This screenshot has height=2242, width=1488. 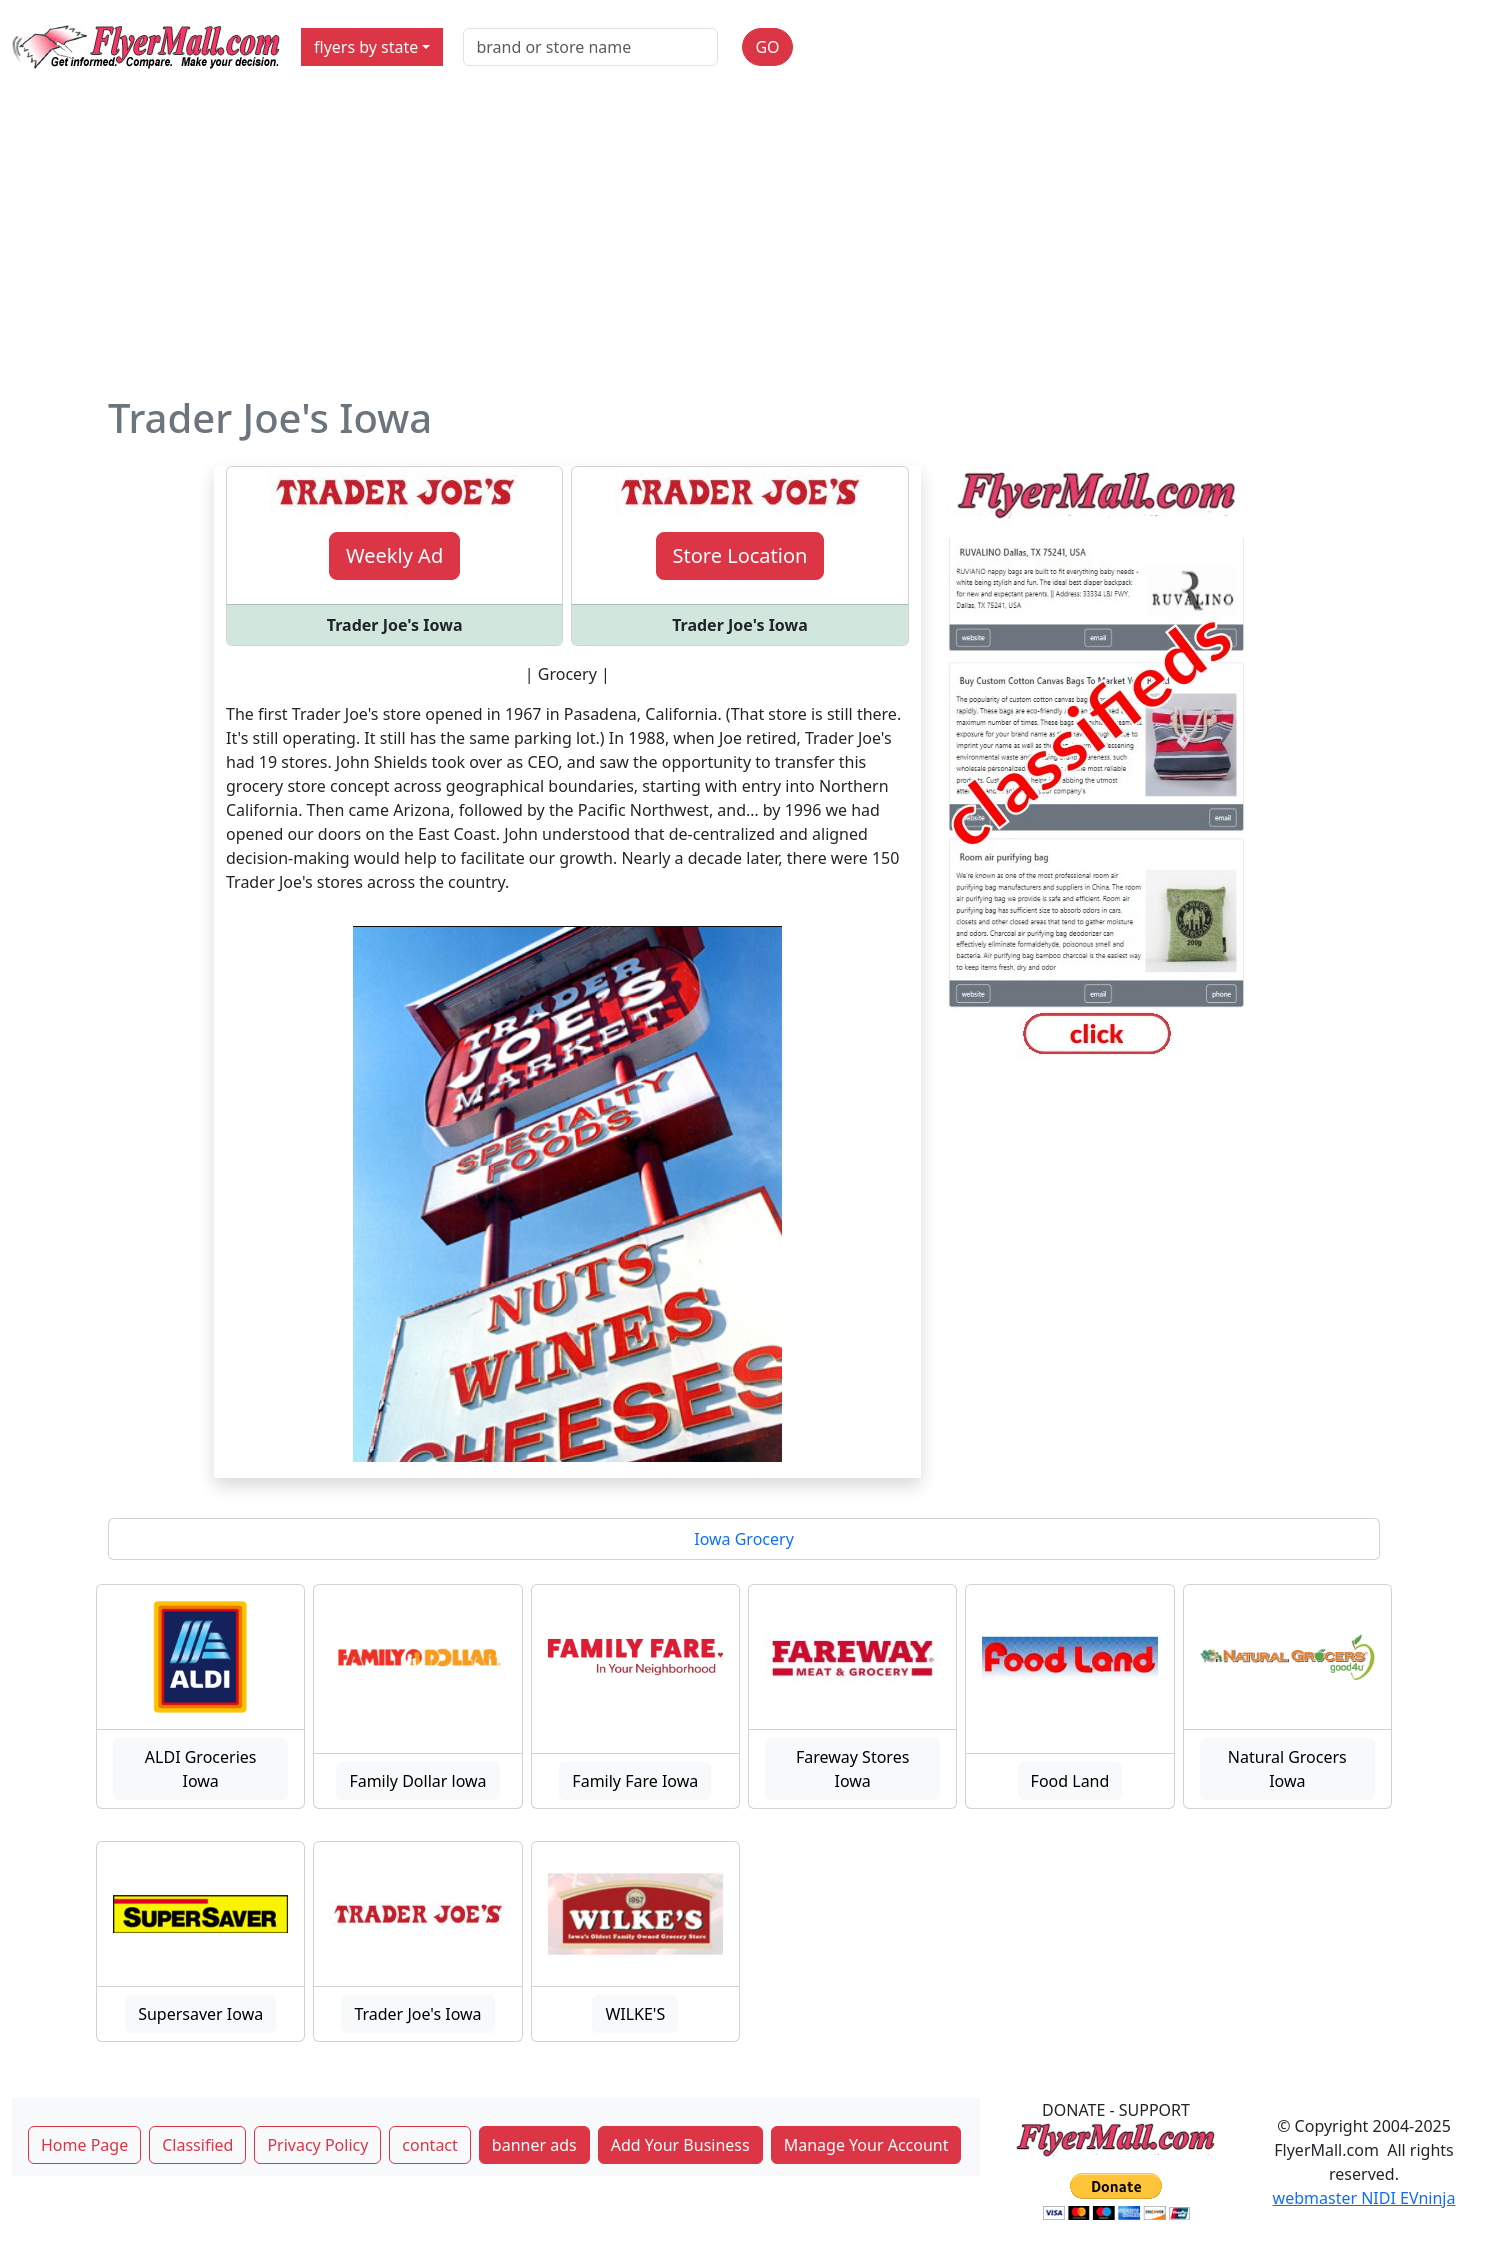 What do you see at coordinates (1070, 1781) in the screenshot?
I see `Food Land` at bounding box center [1070, 1781].